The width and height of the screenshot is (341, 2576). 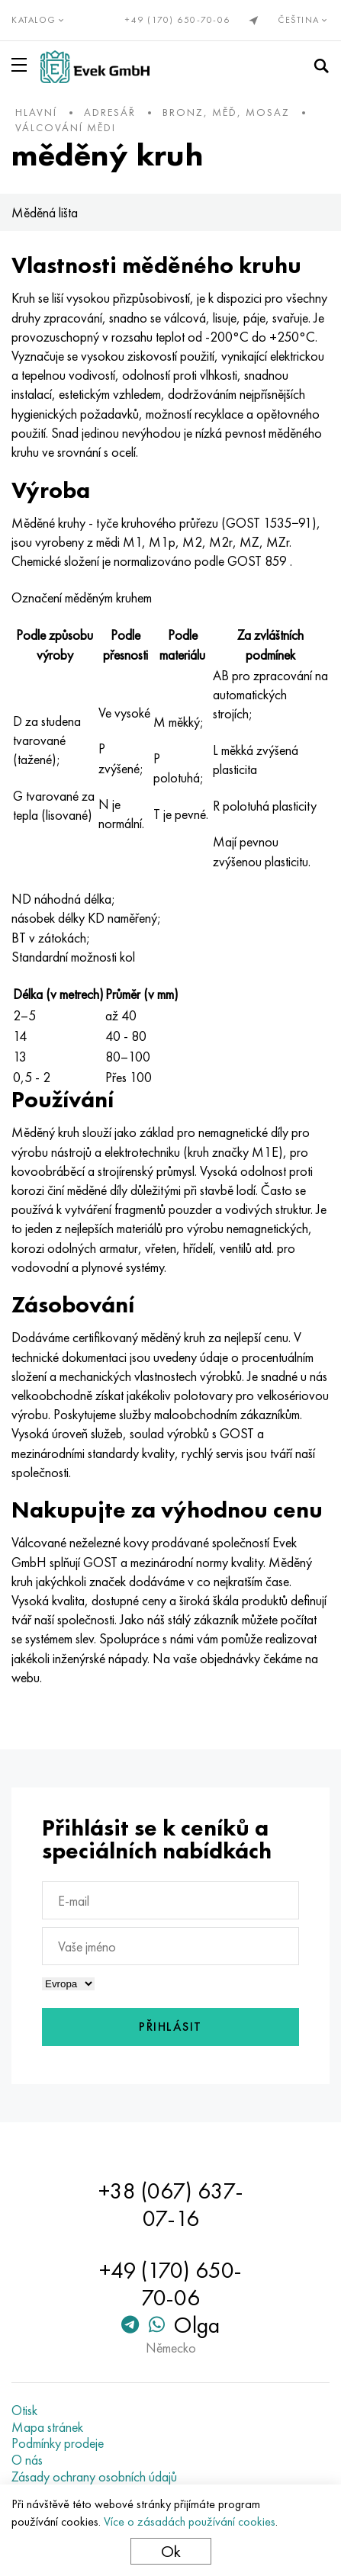 What do you see at coordinates (27, 2460) in the screenshot?
I see `O nás` at bounding box center [27, 2460].